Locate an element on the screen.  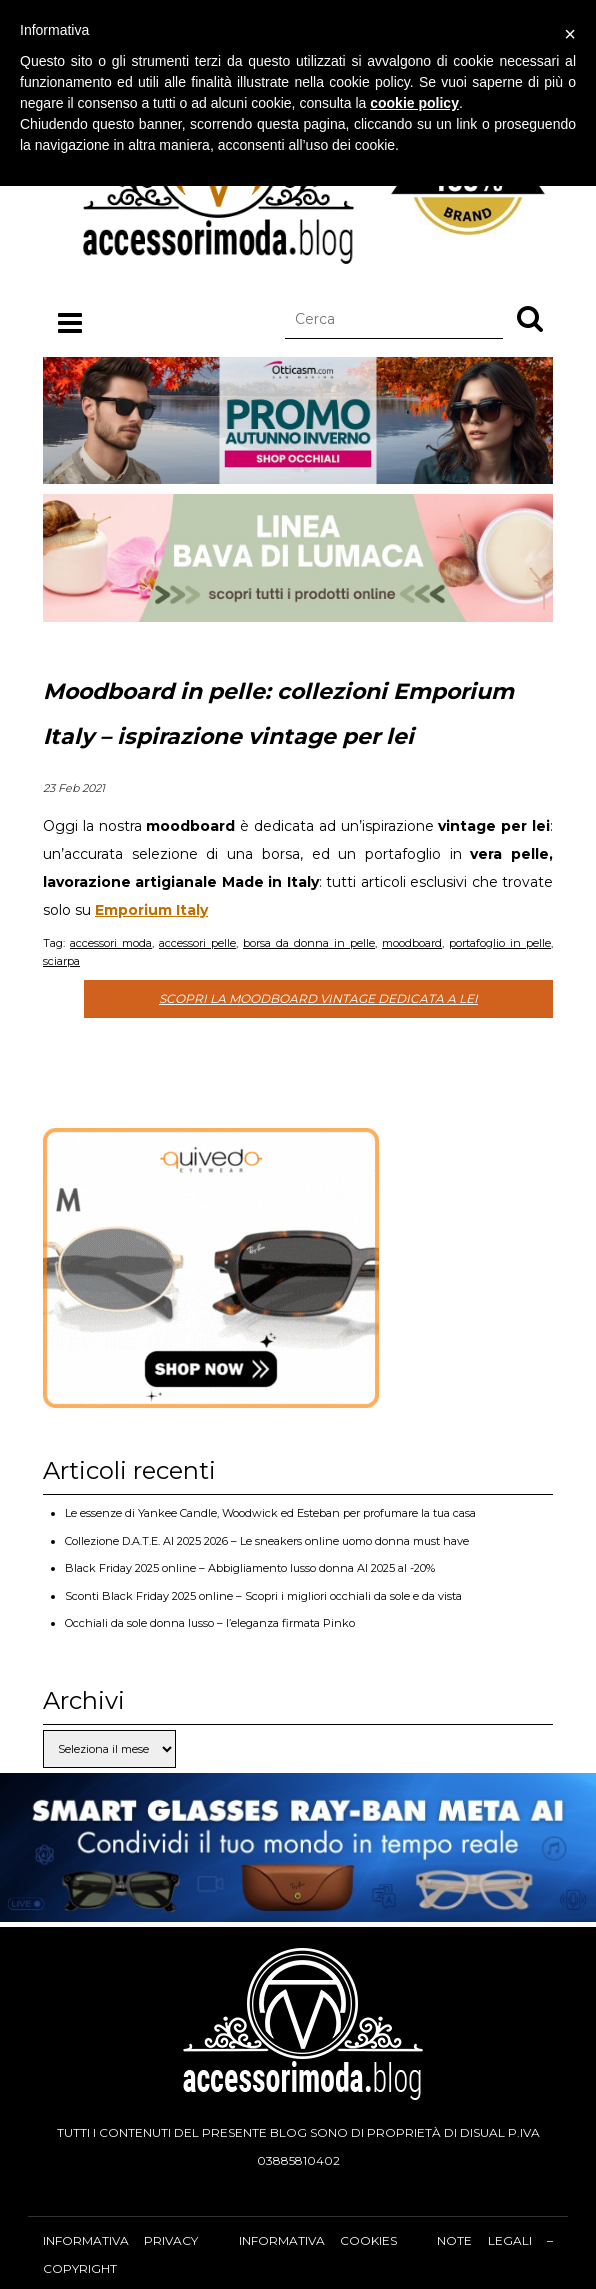
Scopri la moodboard vintage dedicata a lei is located at coordinates (318, 998).